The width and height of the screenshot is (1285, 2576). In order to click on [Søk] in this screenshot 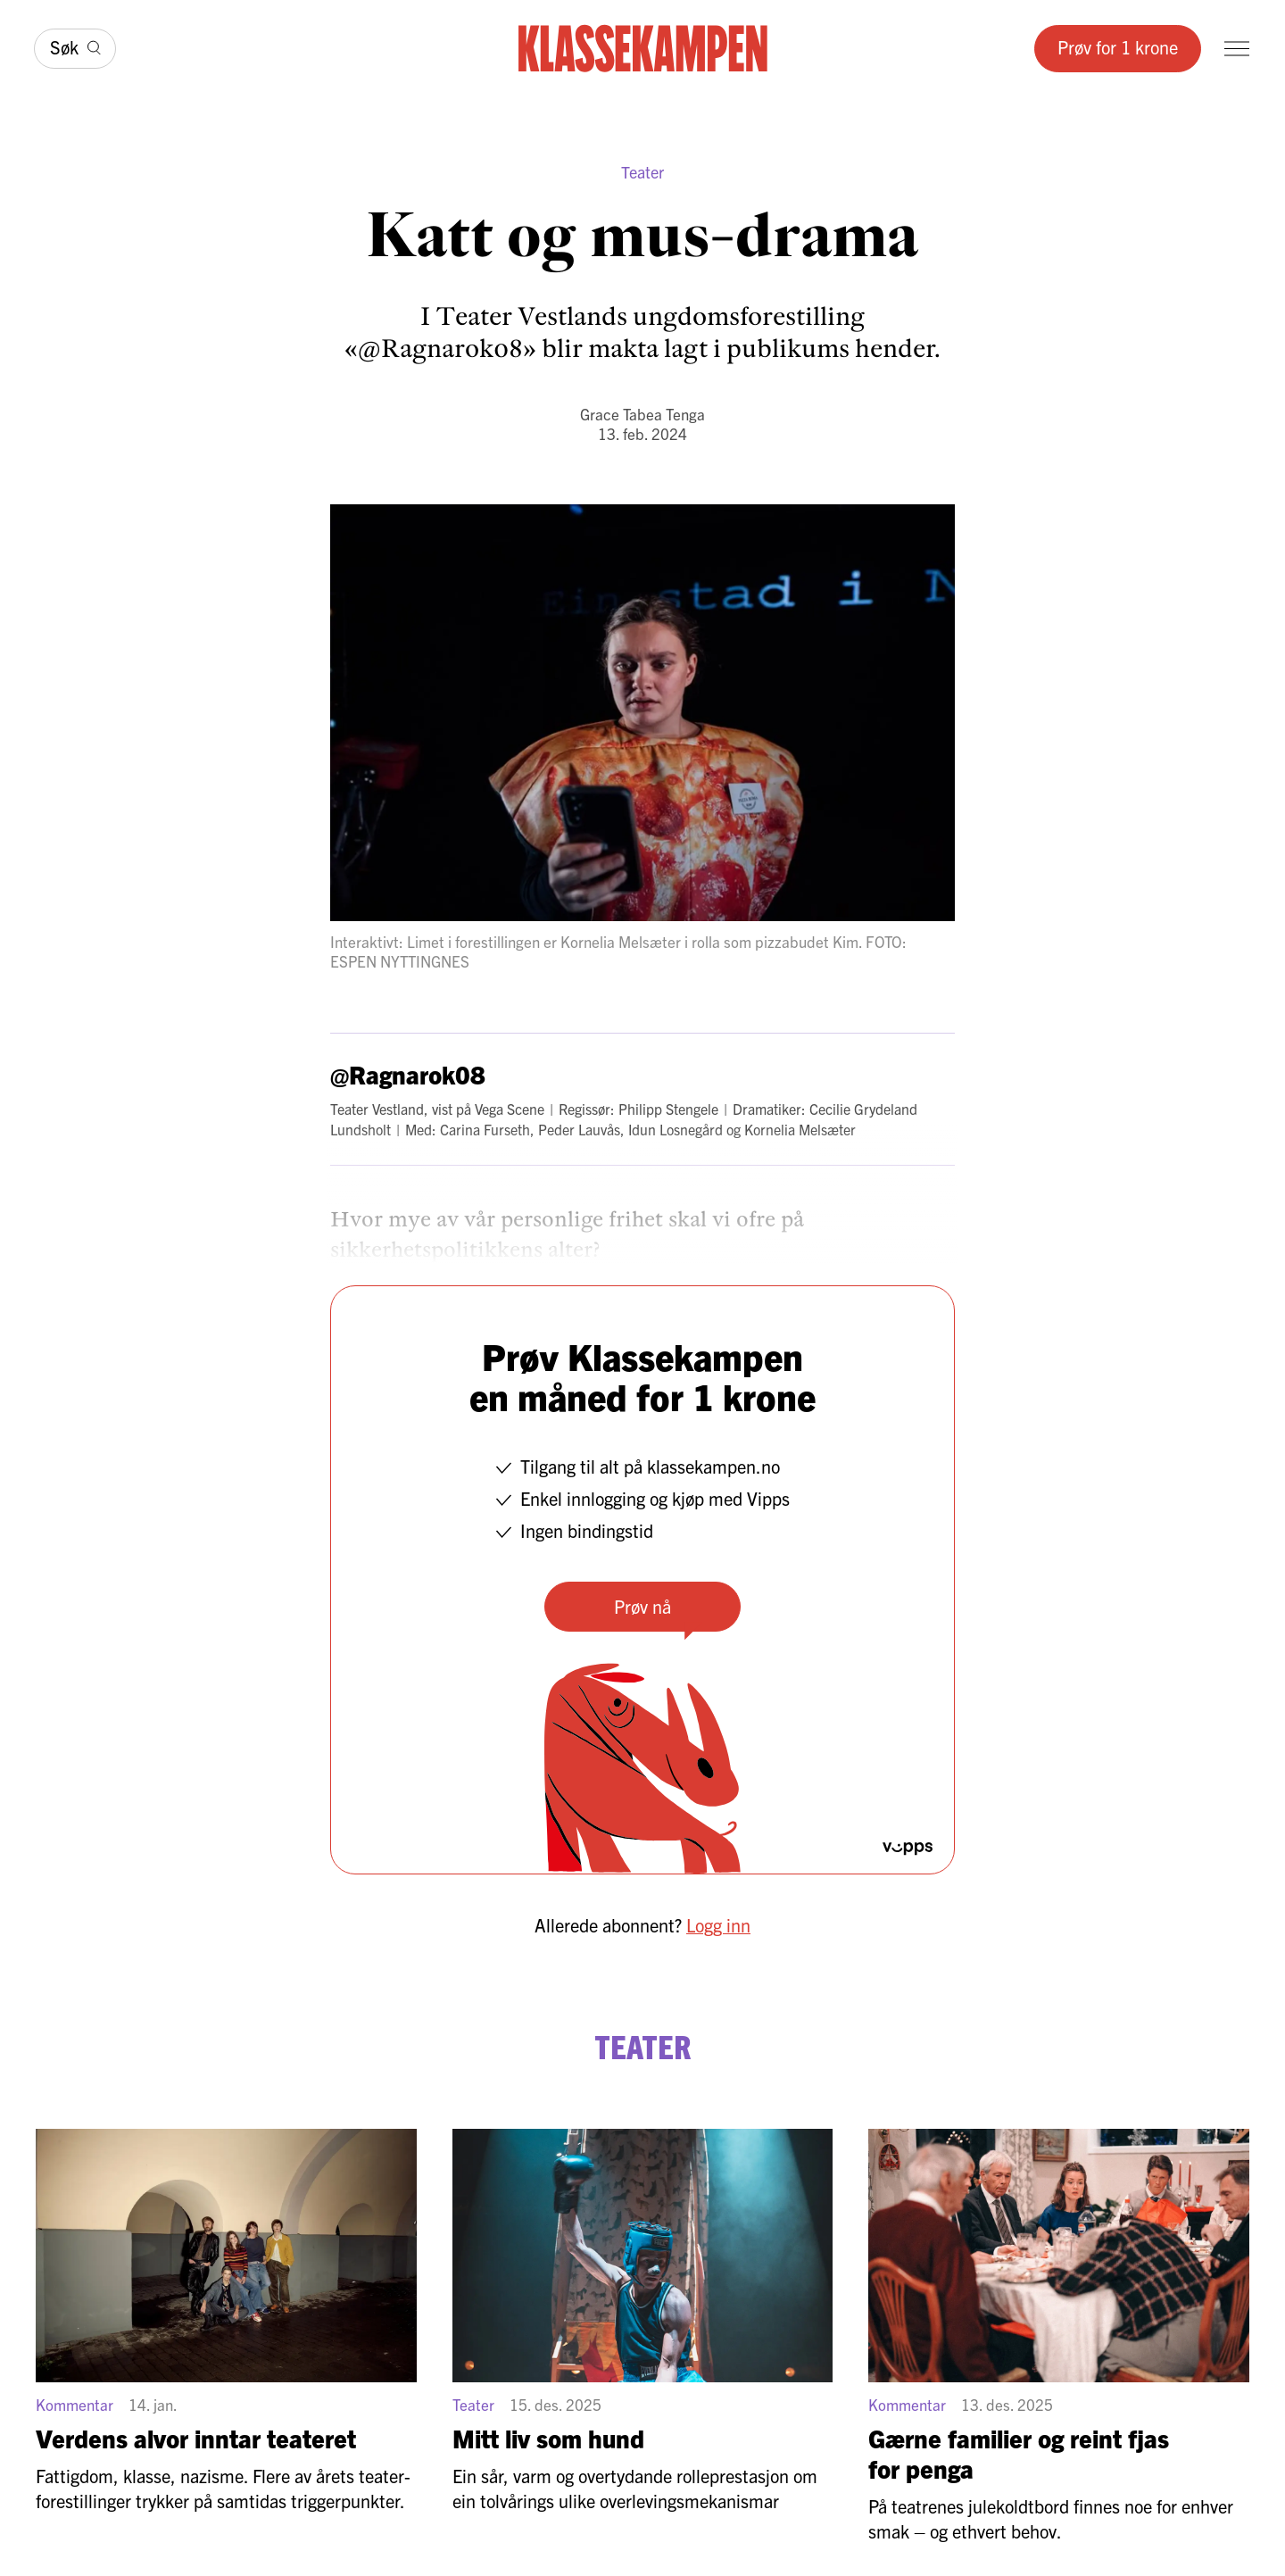, I will do `click(75, 49)`.